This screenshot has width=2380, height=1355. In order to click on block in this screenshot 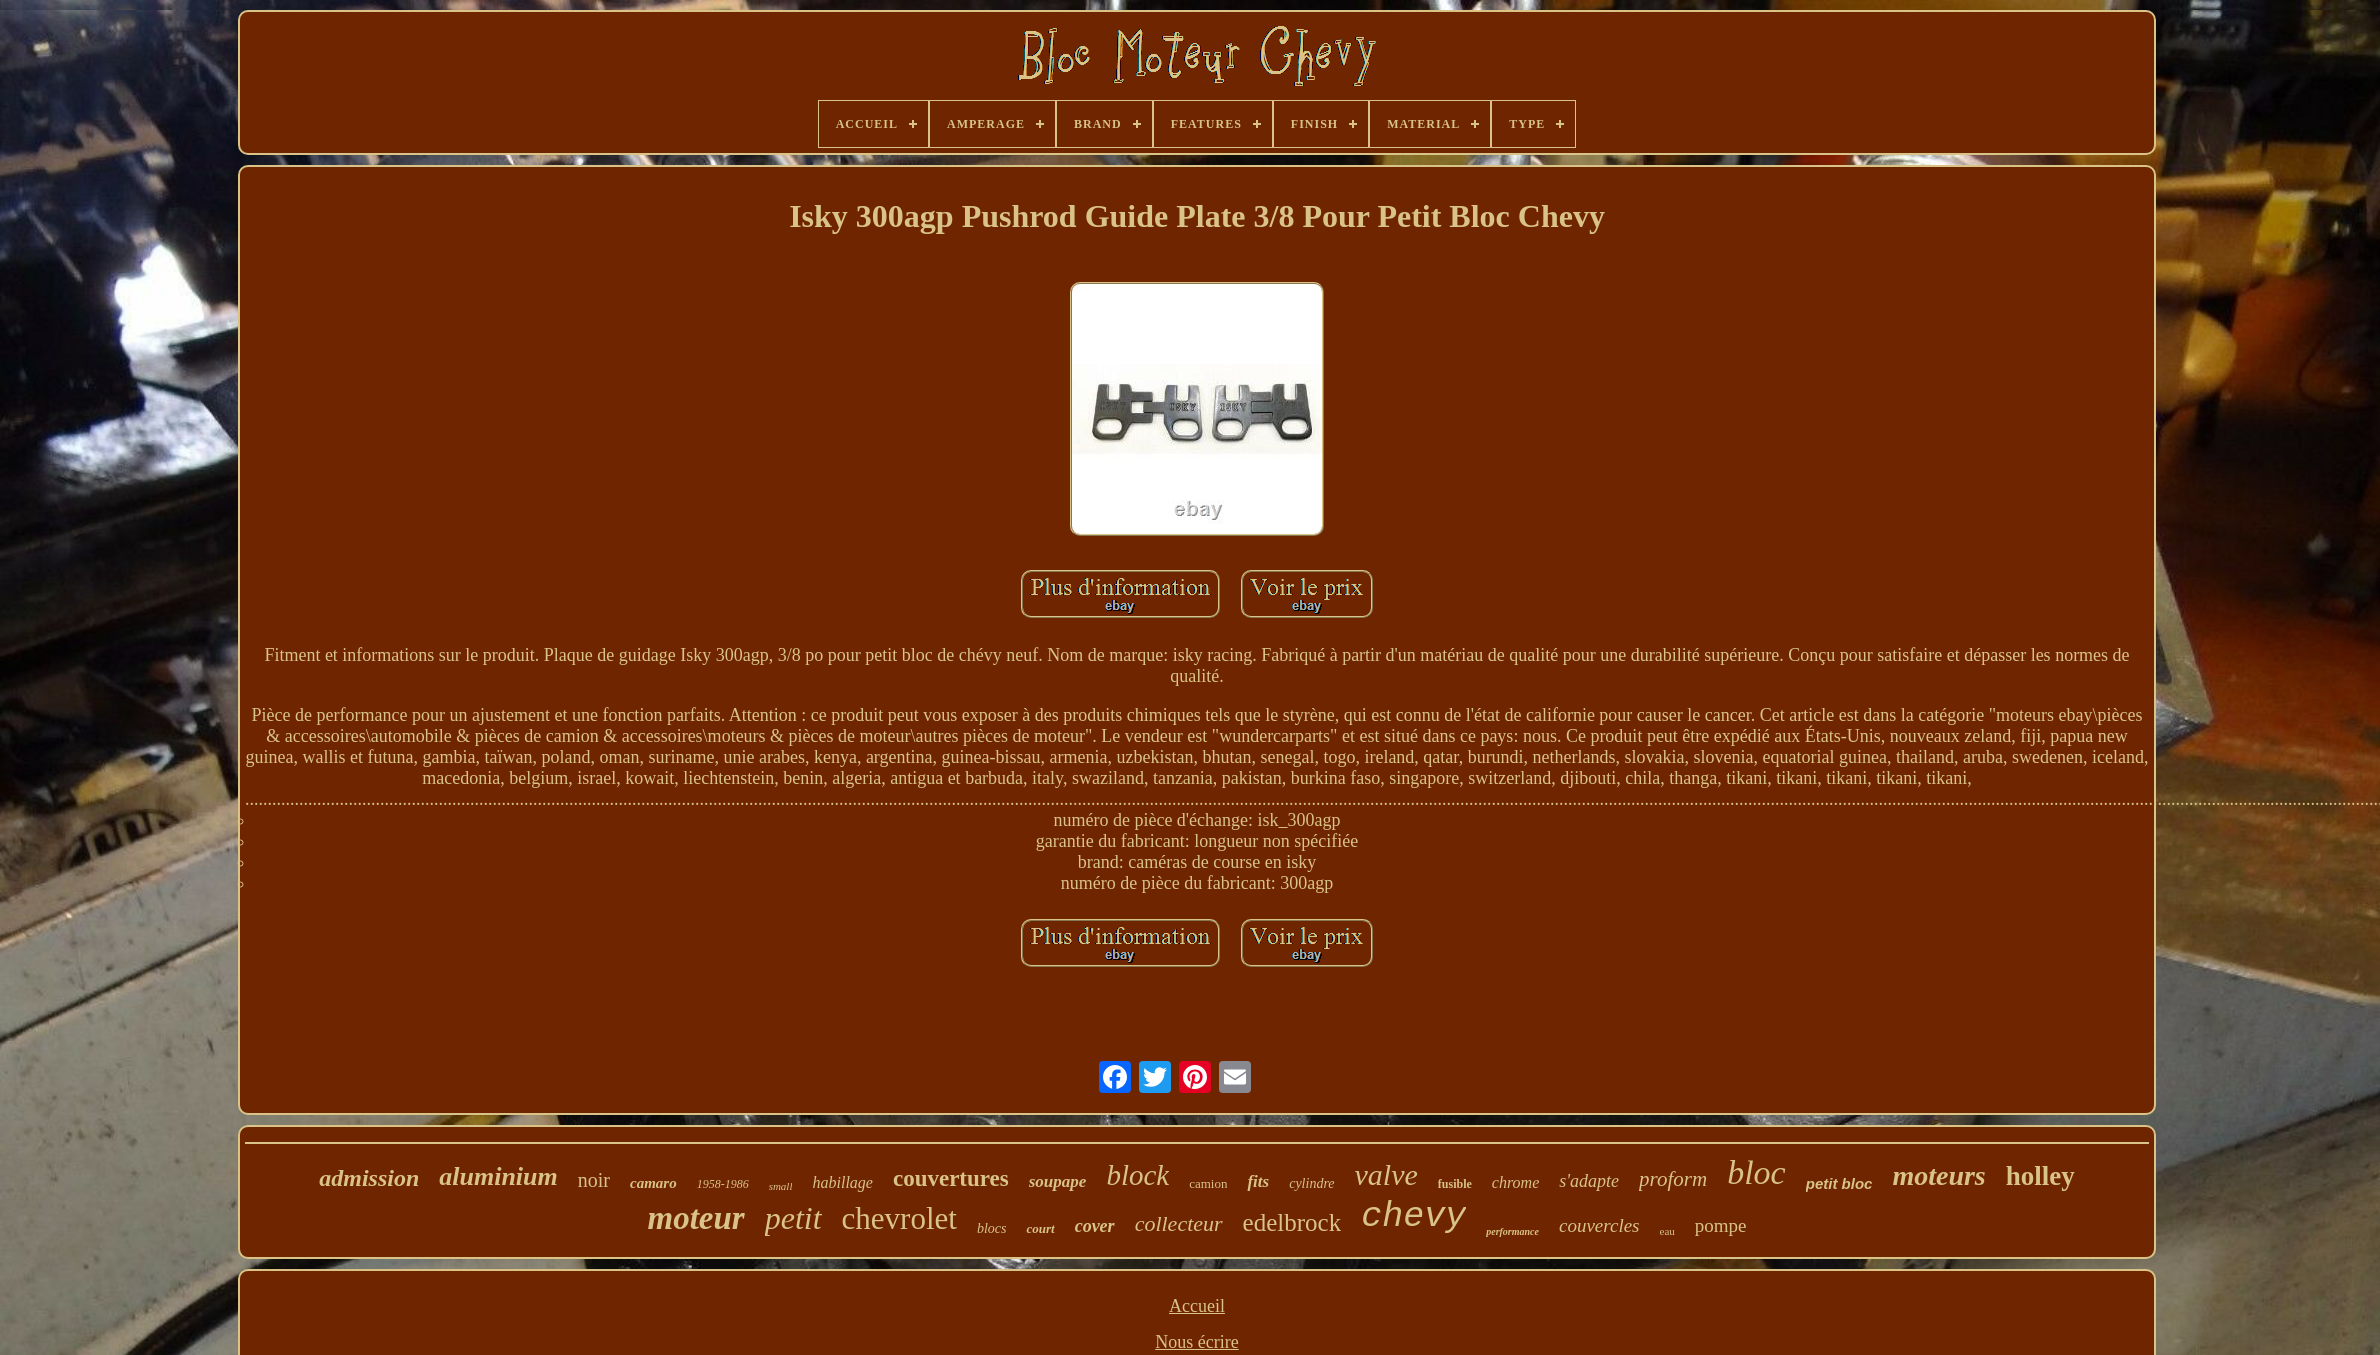, I will do `click(1137, 1175)`.